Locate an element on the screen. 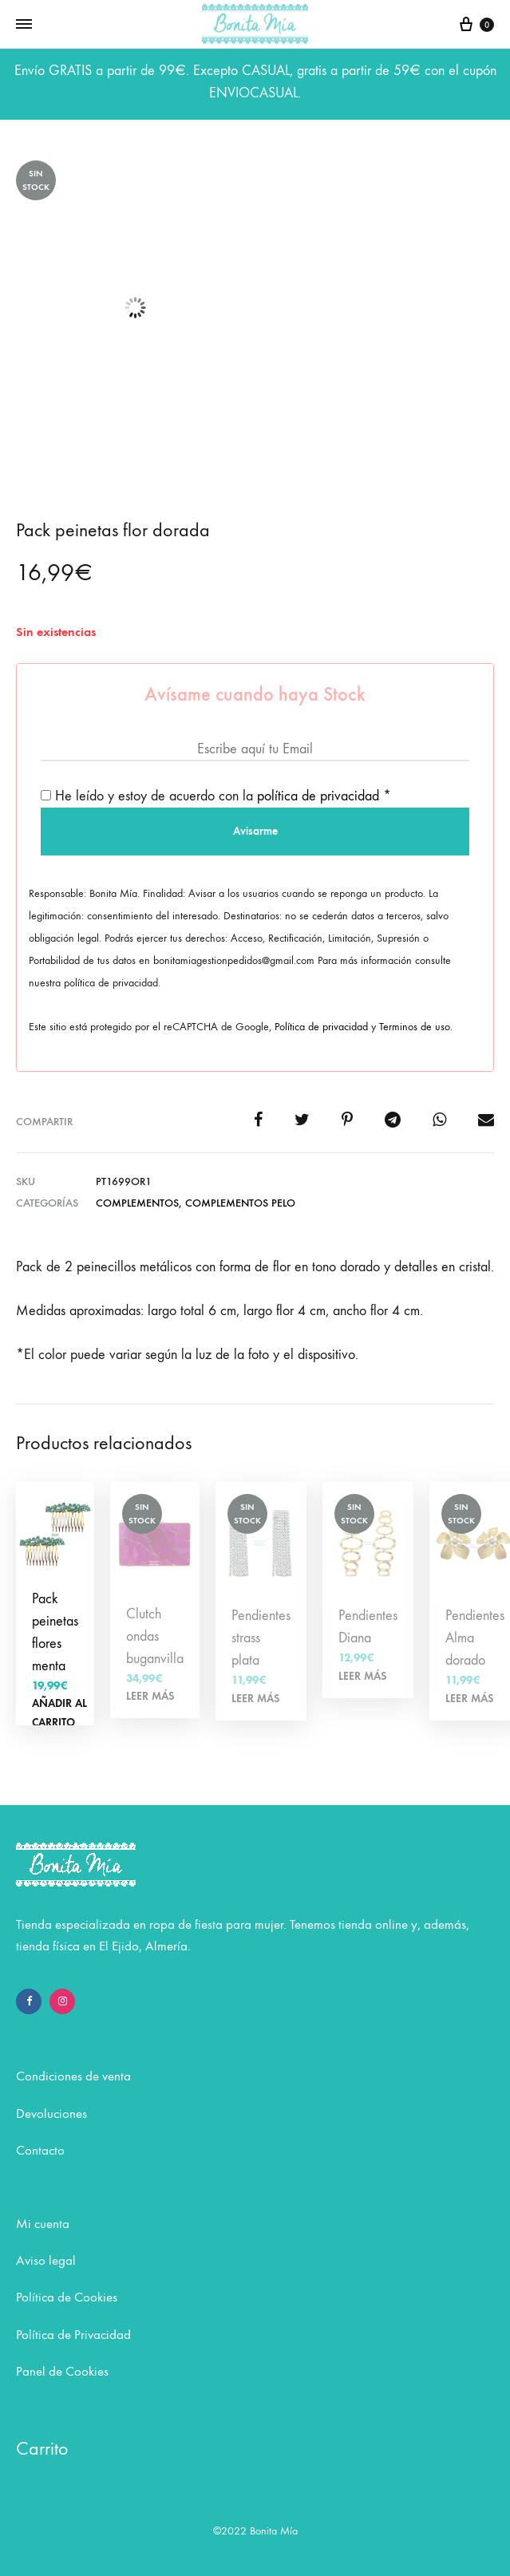 The width and height of the screenshot is (510, 2576). Mi cuenta is located at coordinates (42, 2224).